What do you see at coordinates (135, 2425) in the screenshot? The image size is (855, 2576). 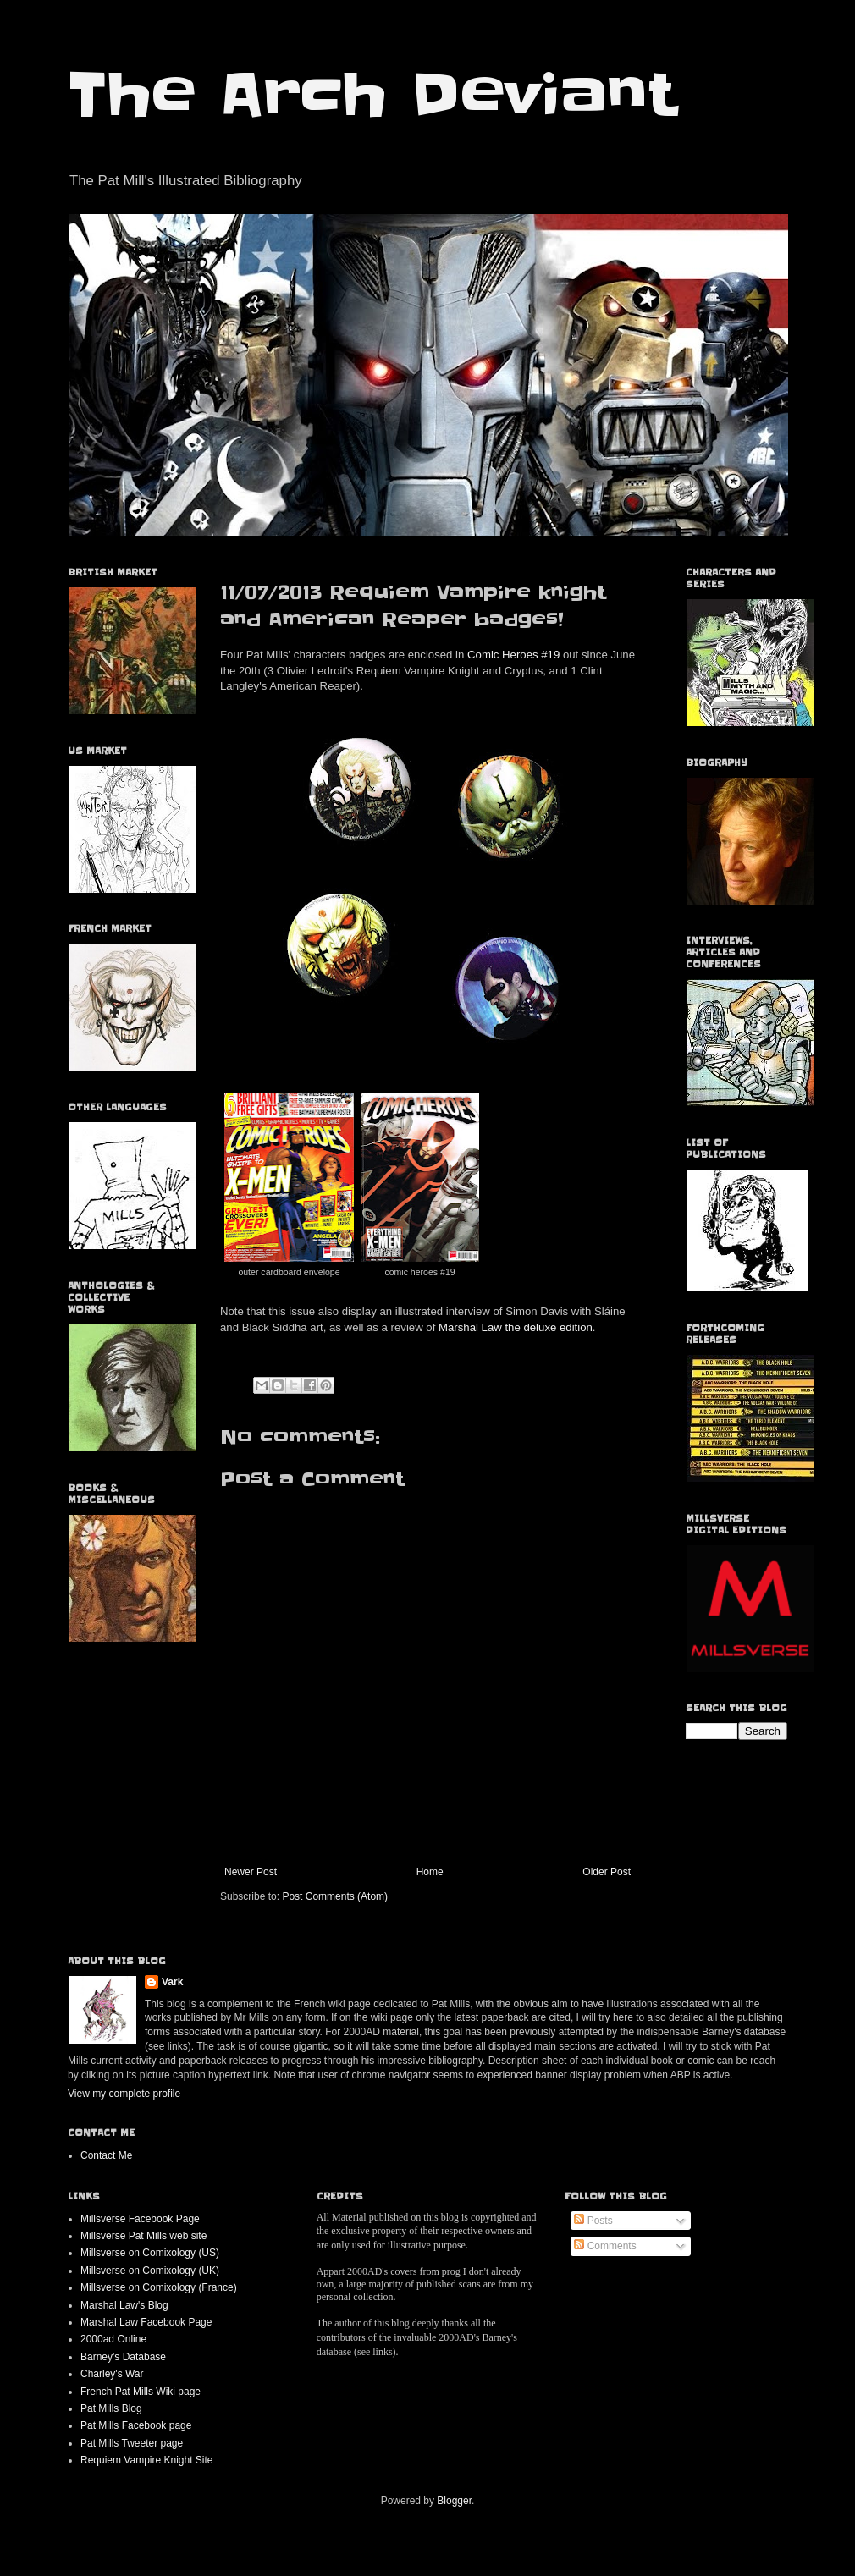 I see `Pat Mills Facebook page` at bounding box center [135, 2425].